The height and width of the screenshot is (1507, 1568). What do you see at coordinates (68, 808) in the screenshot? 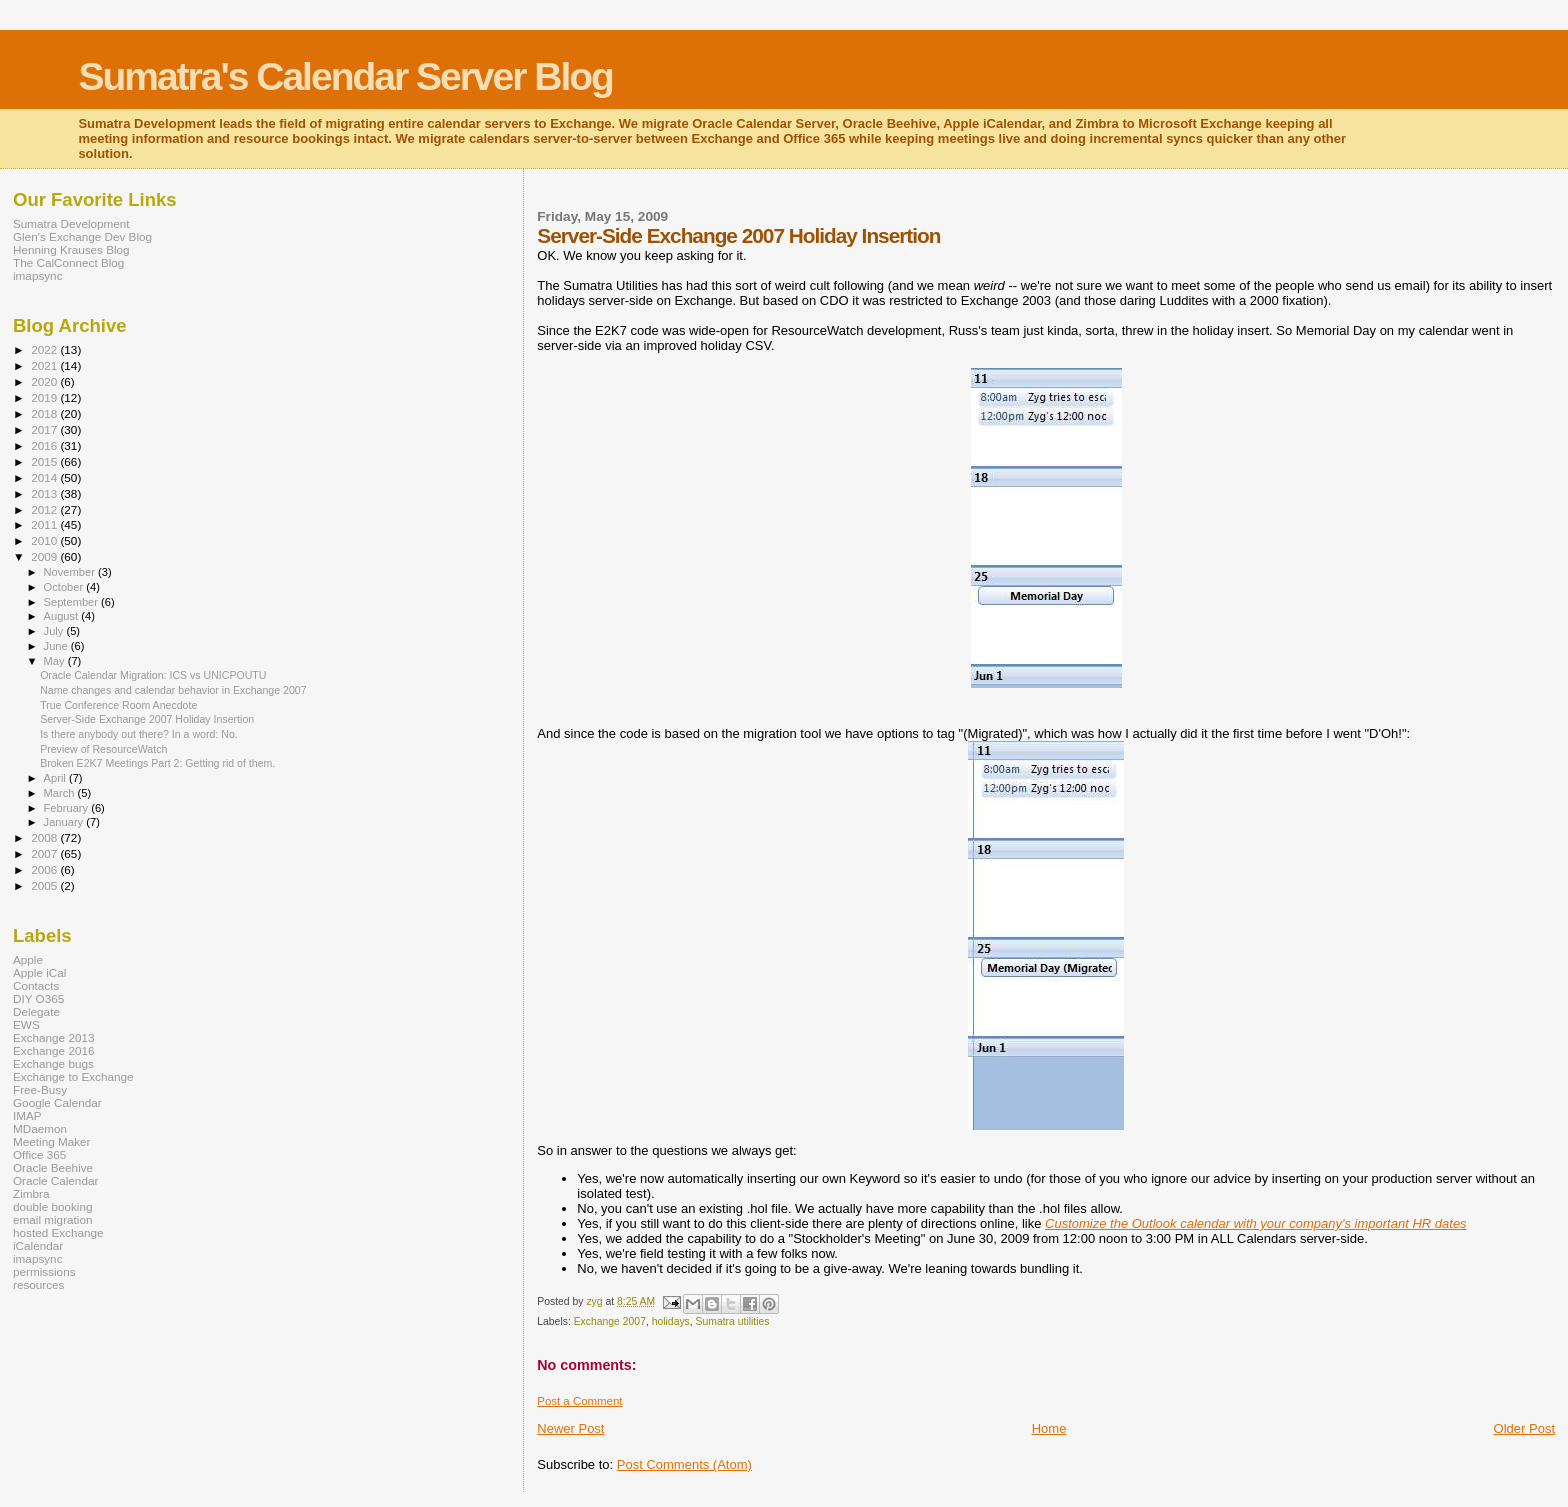
I see `February` at bounding box center [68, 808].